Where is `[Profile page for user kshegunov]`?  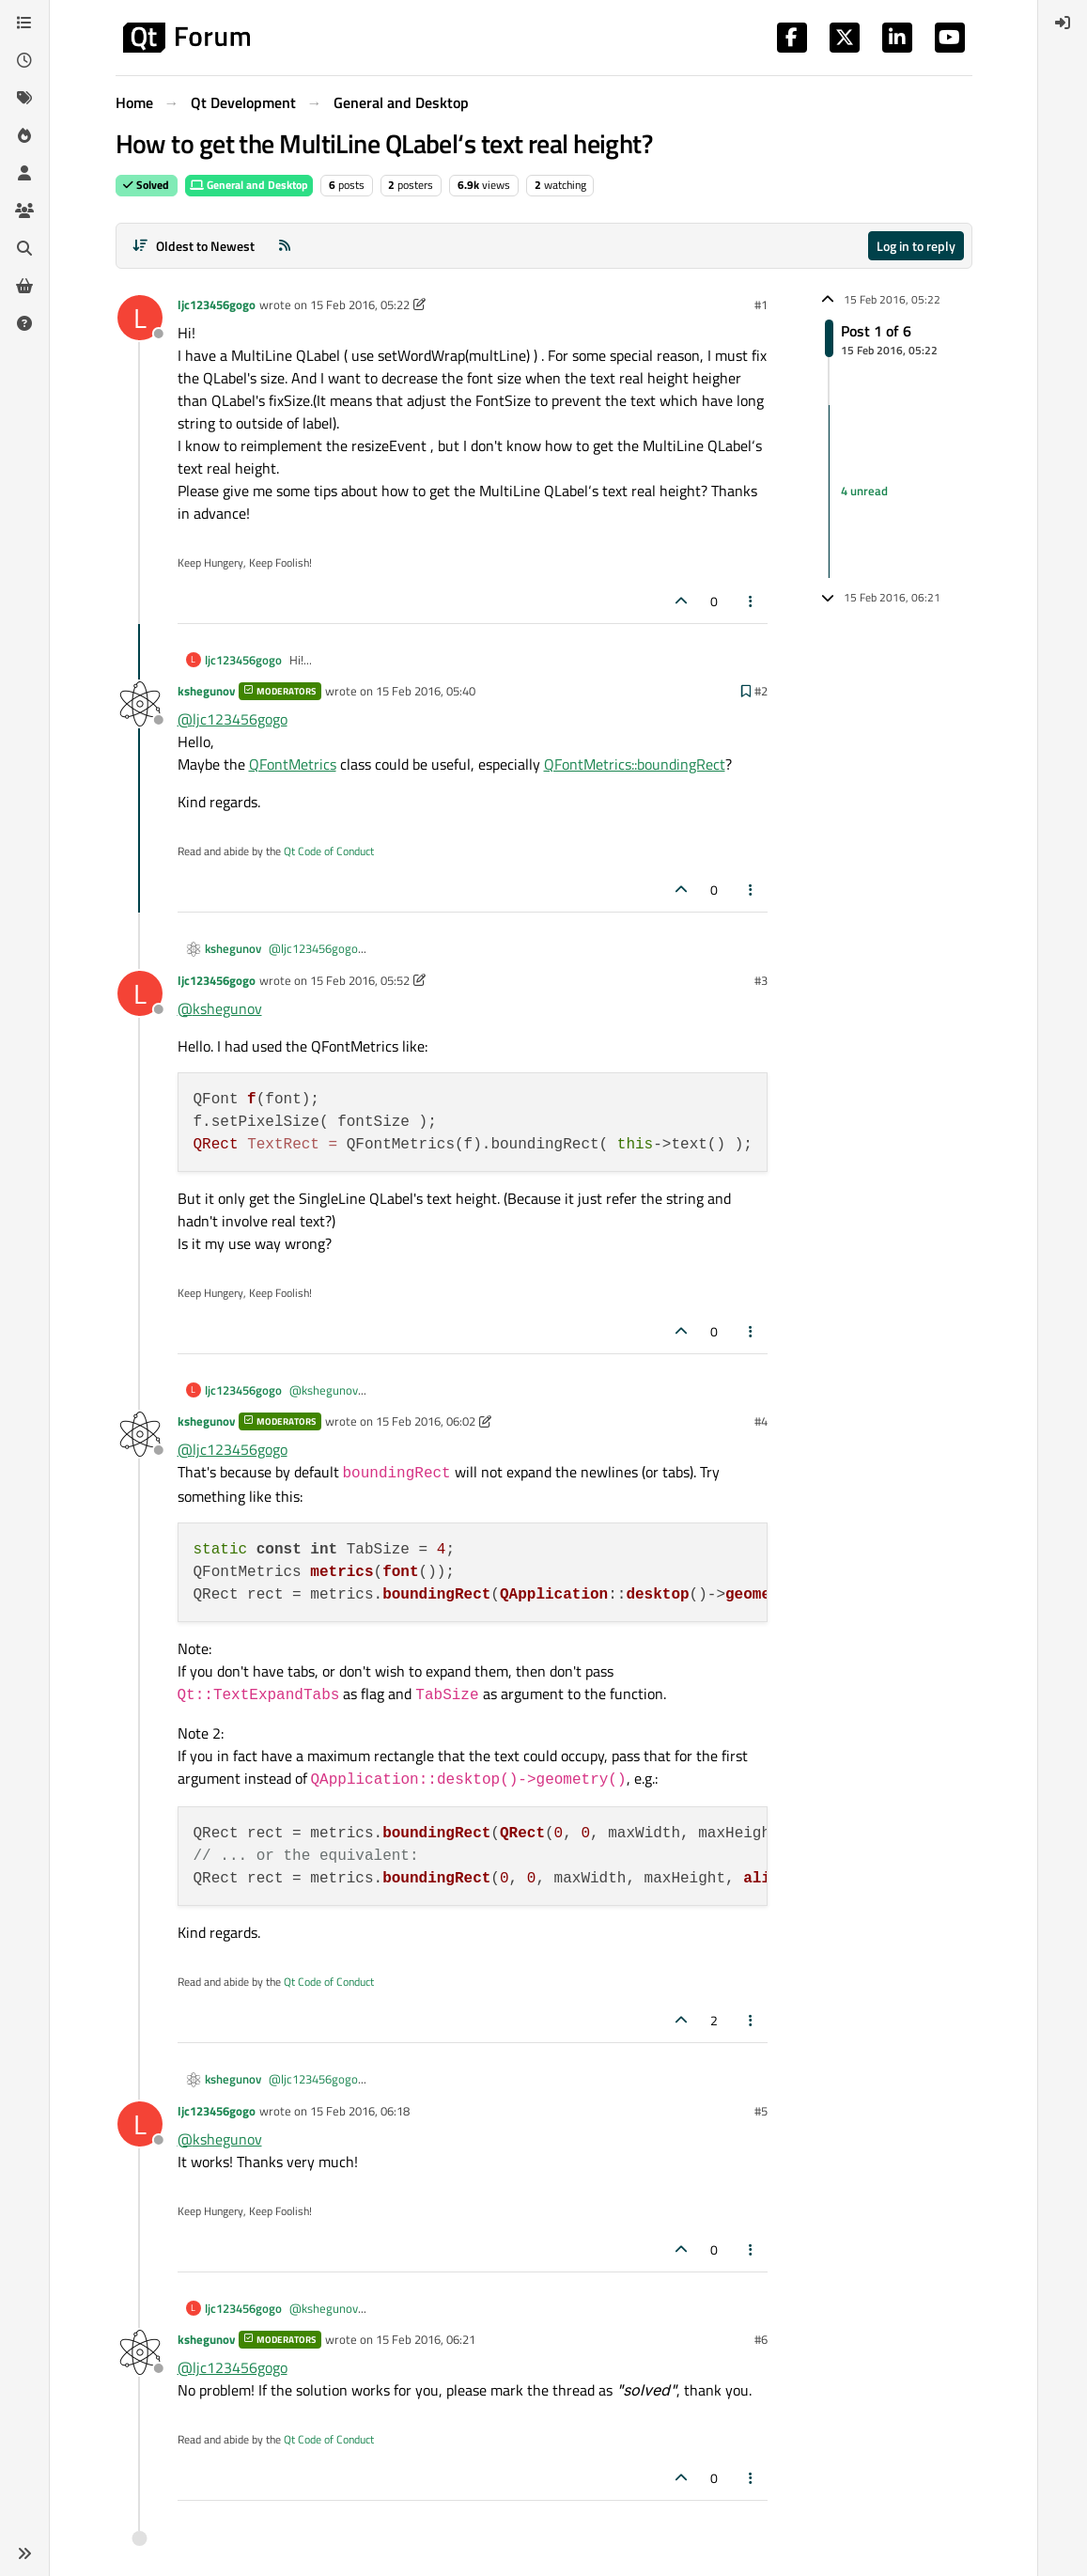 [Profile page for user kshegunov] is located at coordinates (140, 703).